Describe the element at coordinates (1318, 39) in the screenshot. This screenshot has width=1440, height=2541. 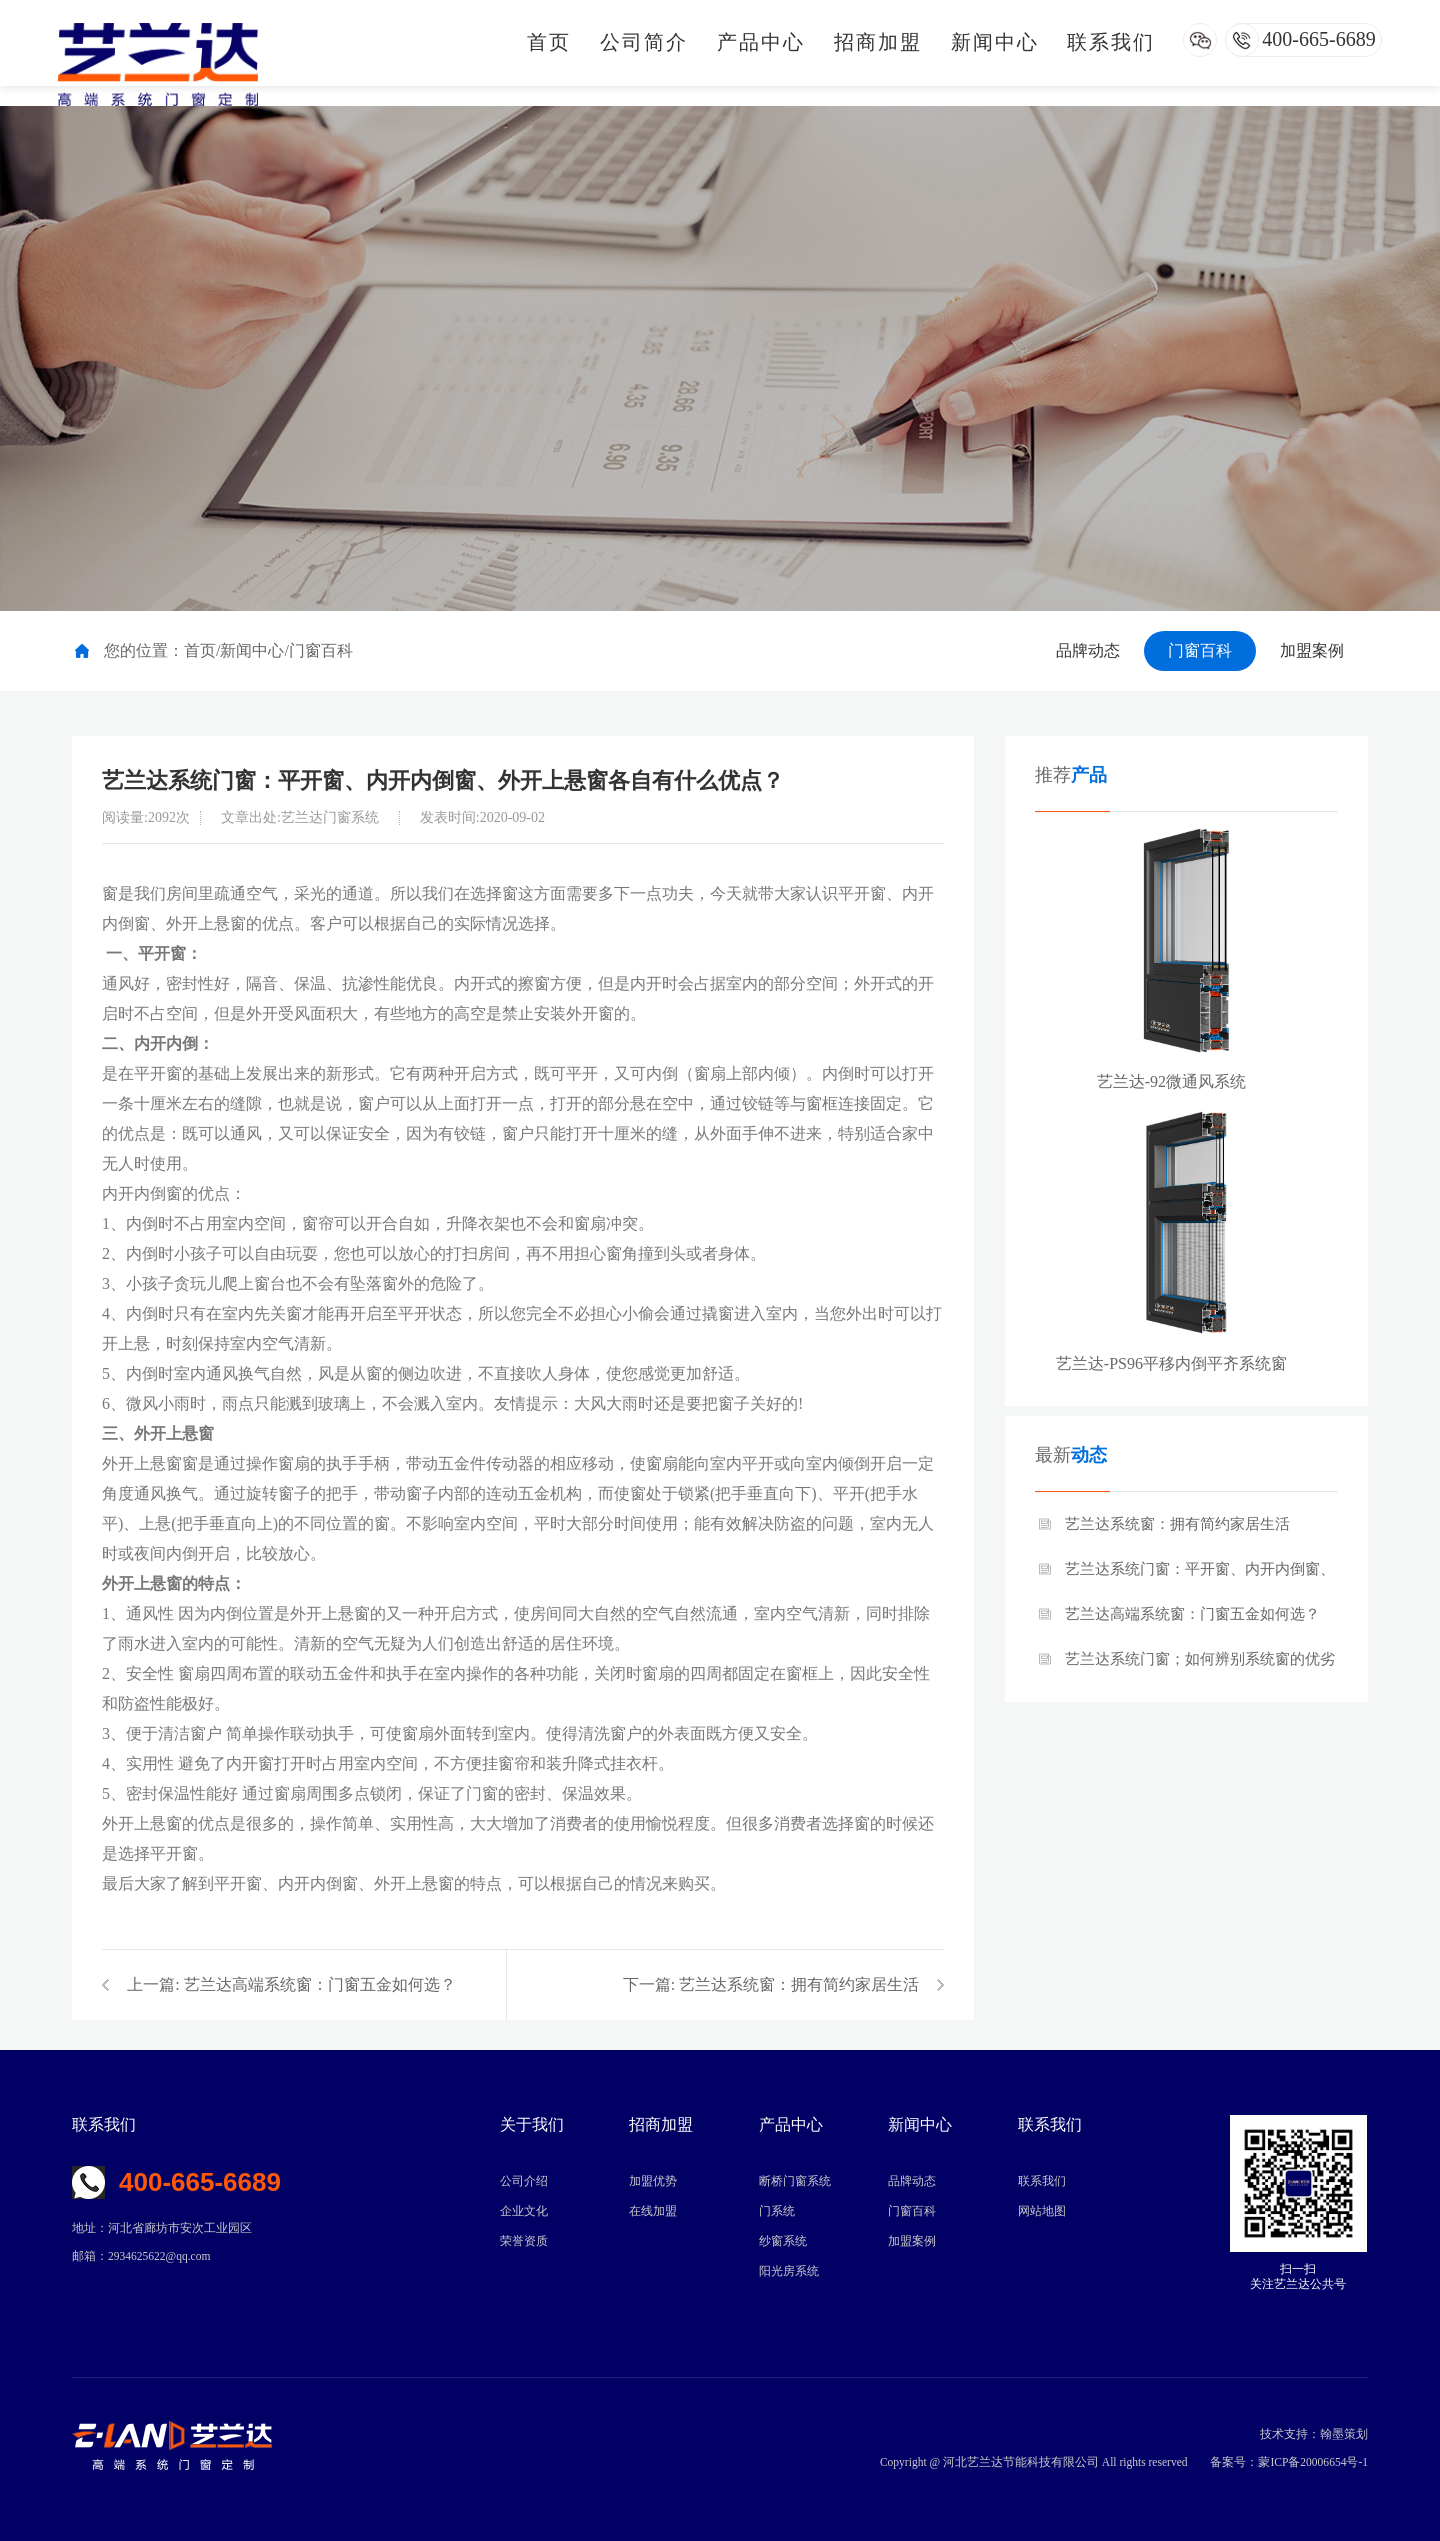
I see `400-665-6689` at that location.